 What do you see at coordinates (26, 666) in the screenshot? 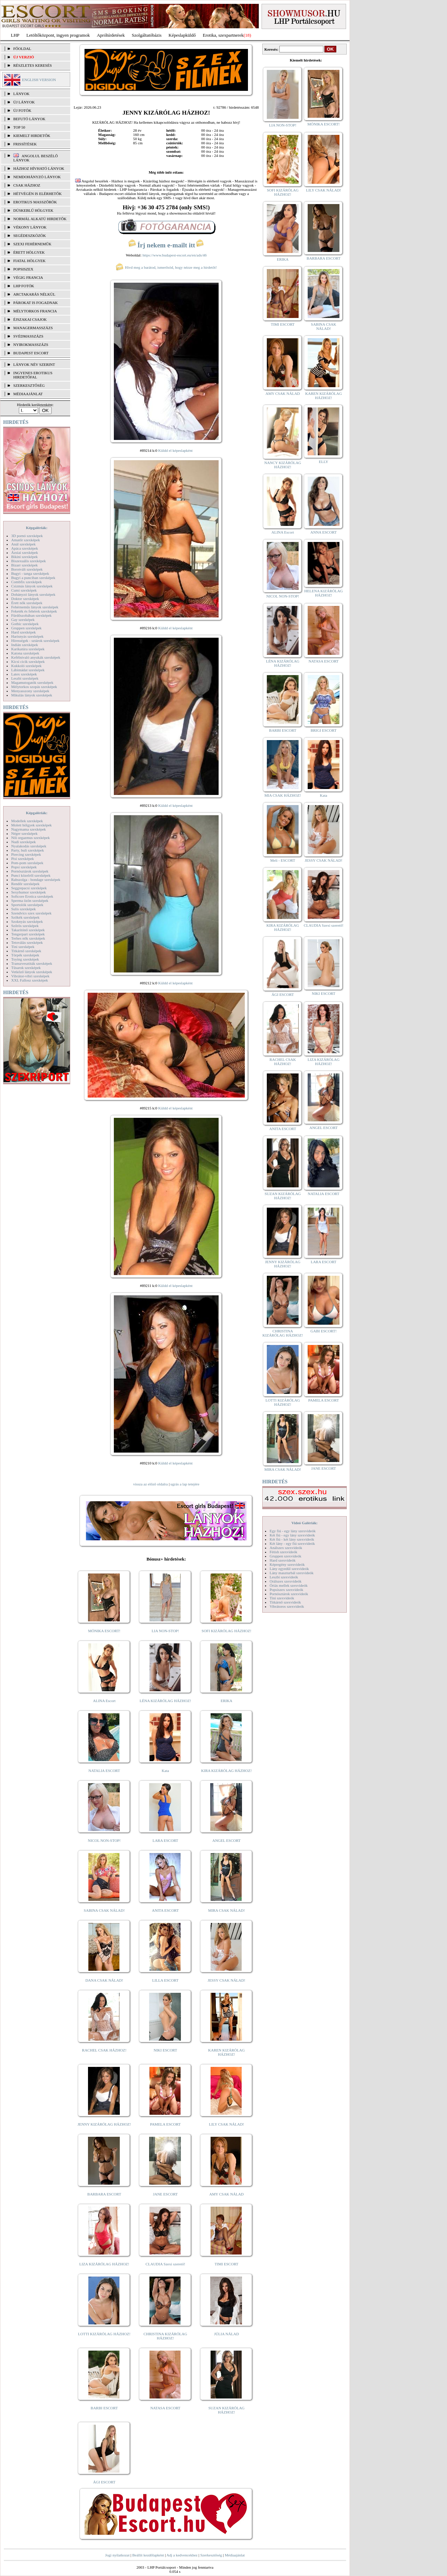
I see `Kukkoló szexképek` at bounding box center [26, 666].